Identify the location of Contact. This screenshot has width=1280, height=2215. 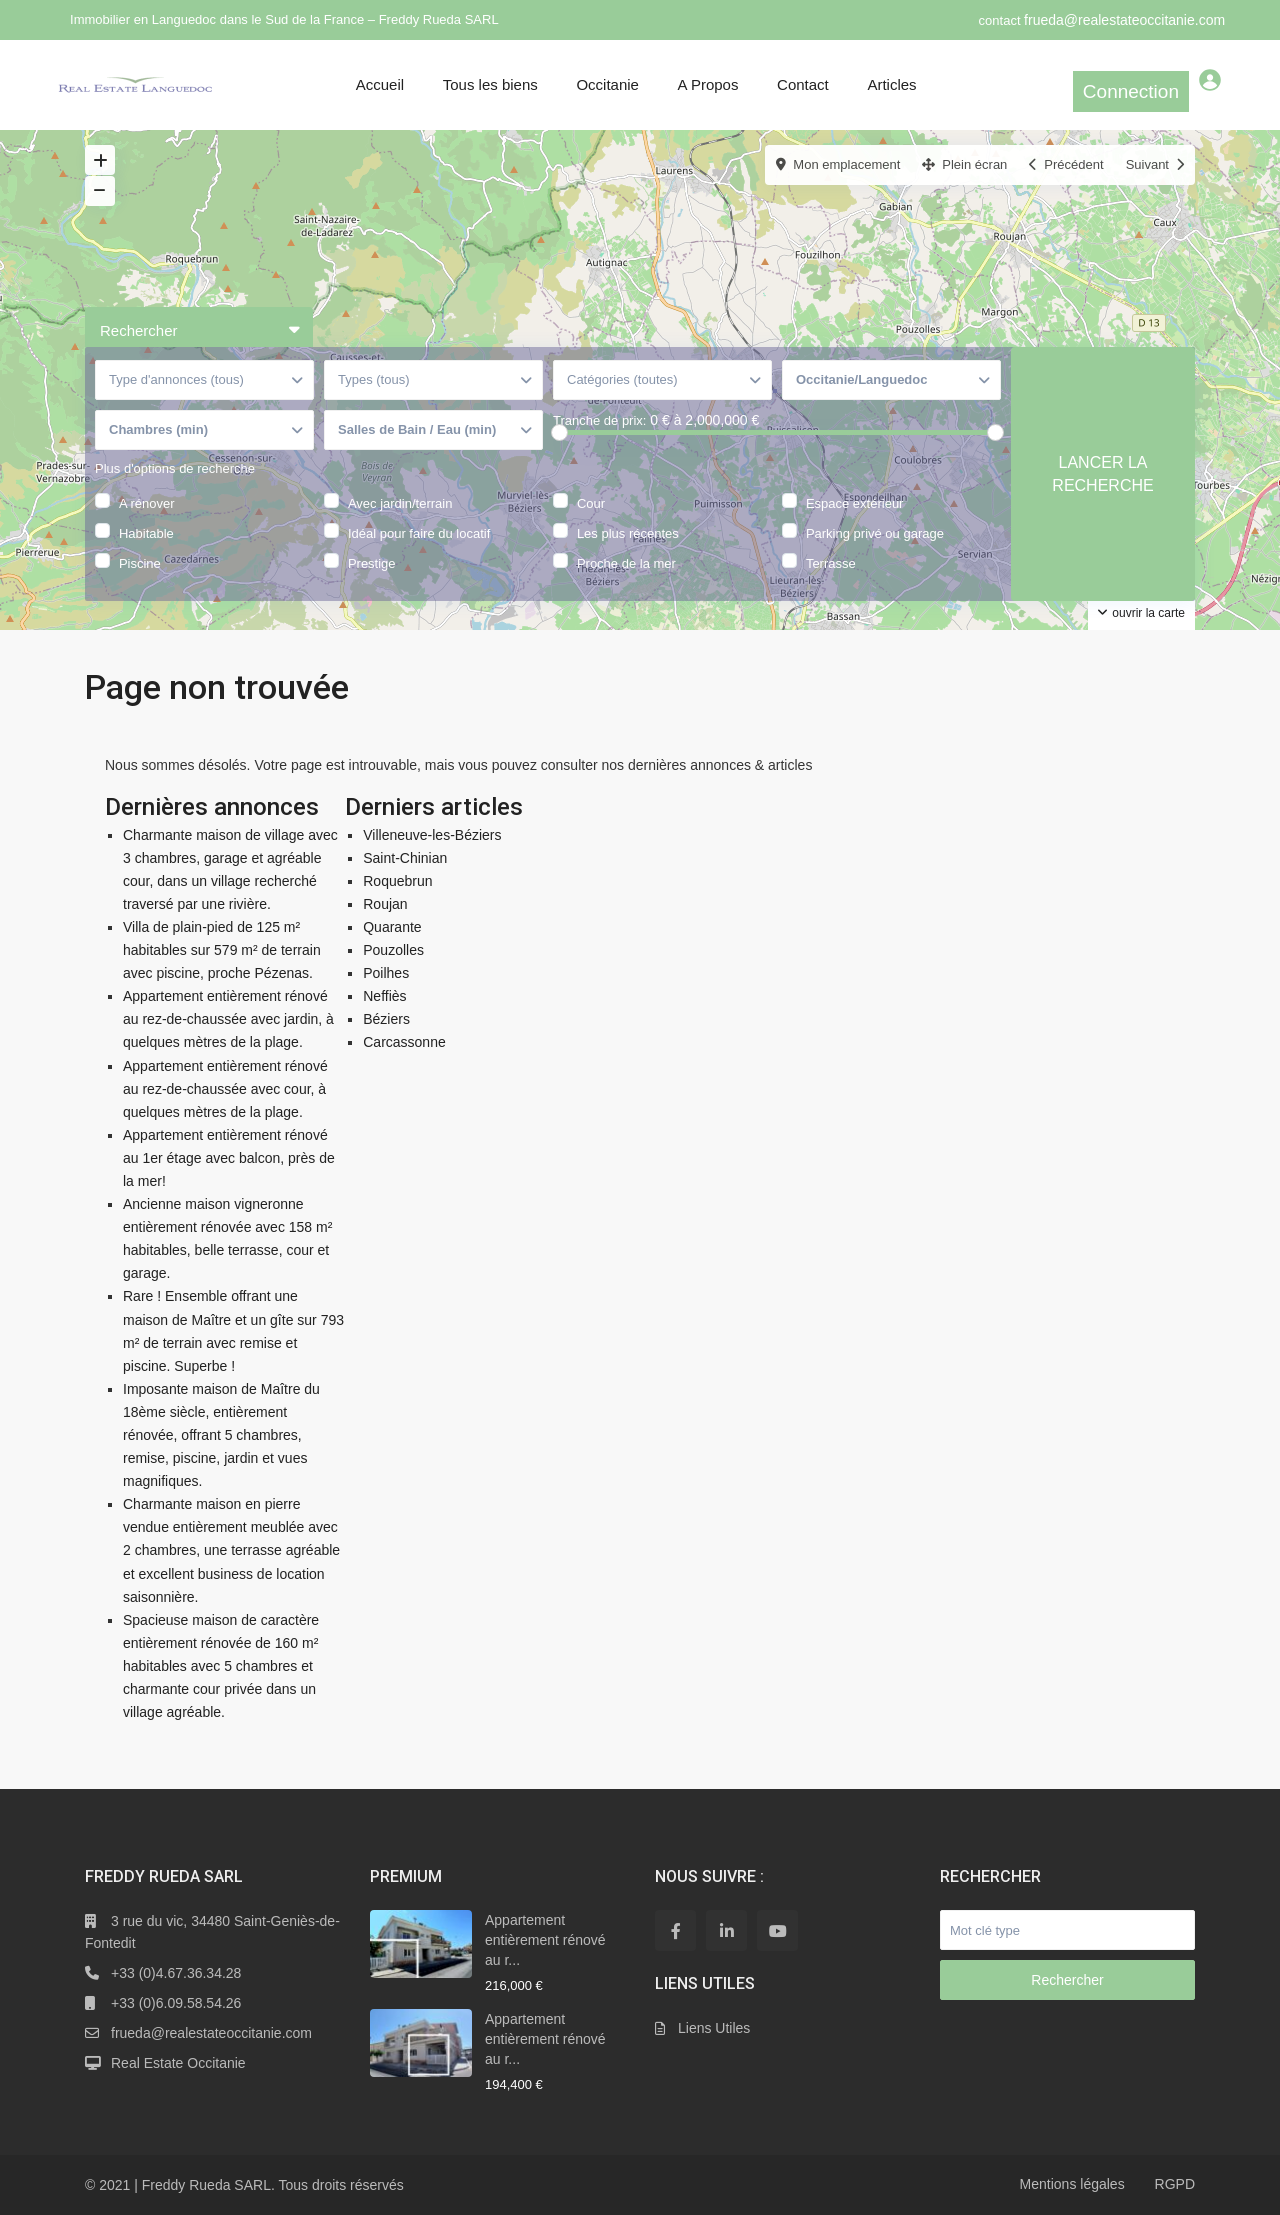
(803, 84).